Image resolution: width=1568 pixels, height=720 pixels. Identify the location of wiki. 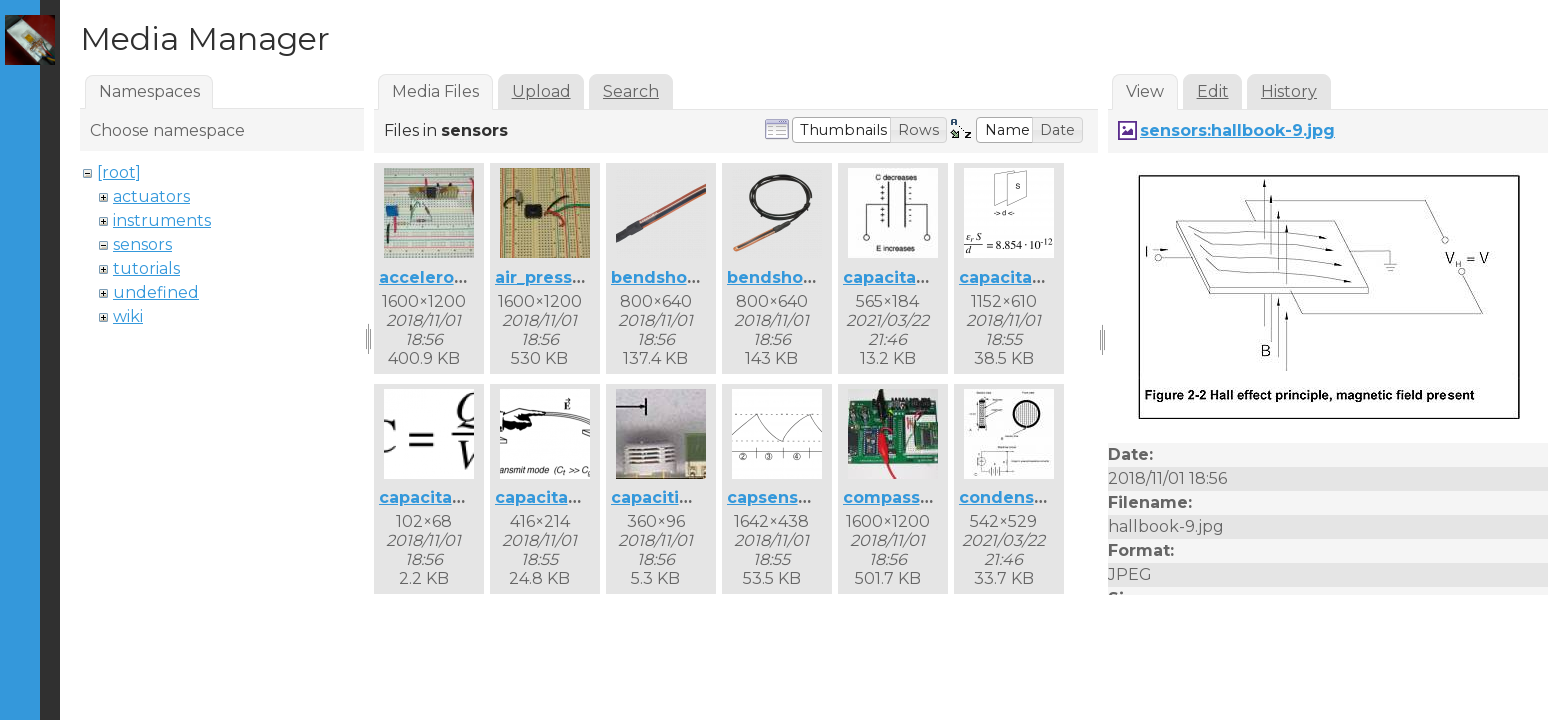
(128, 316).